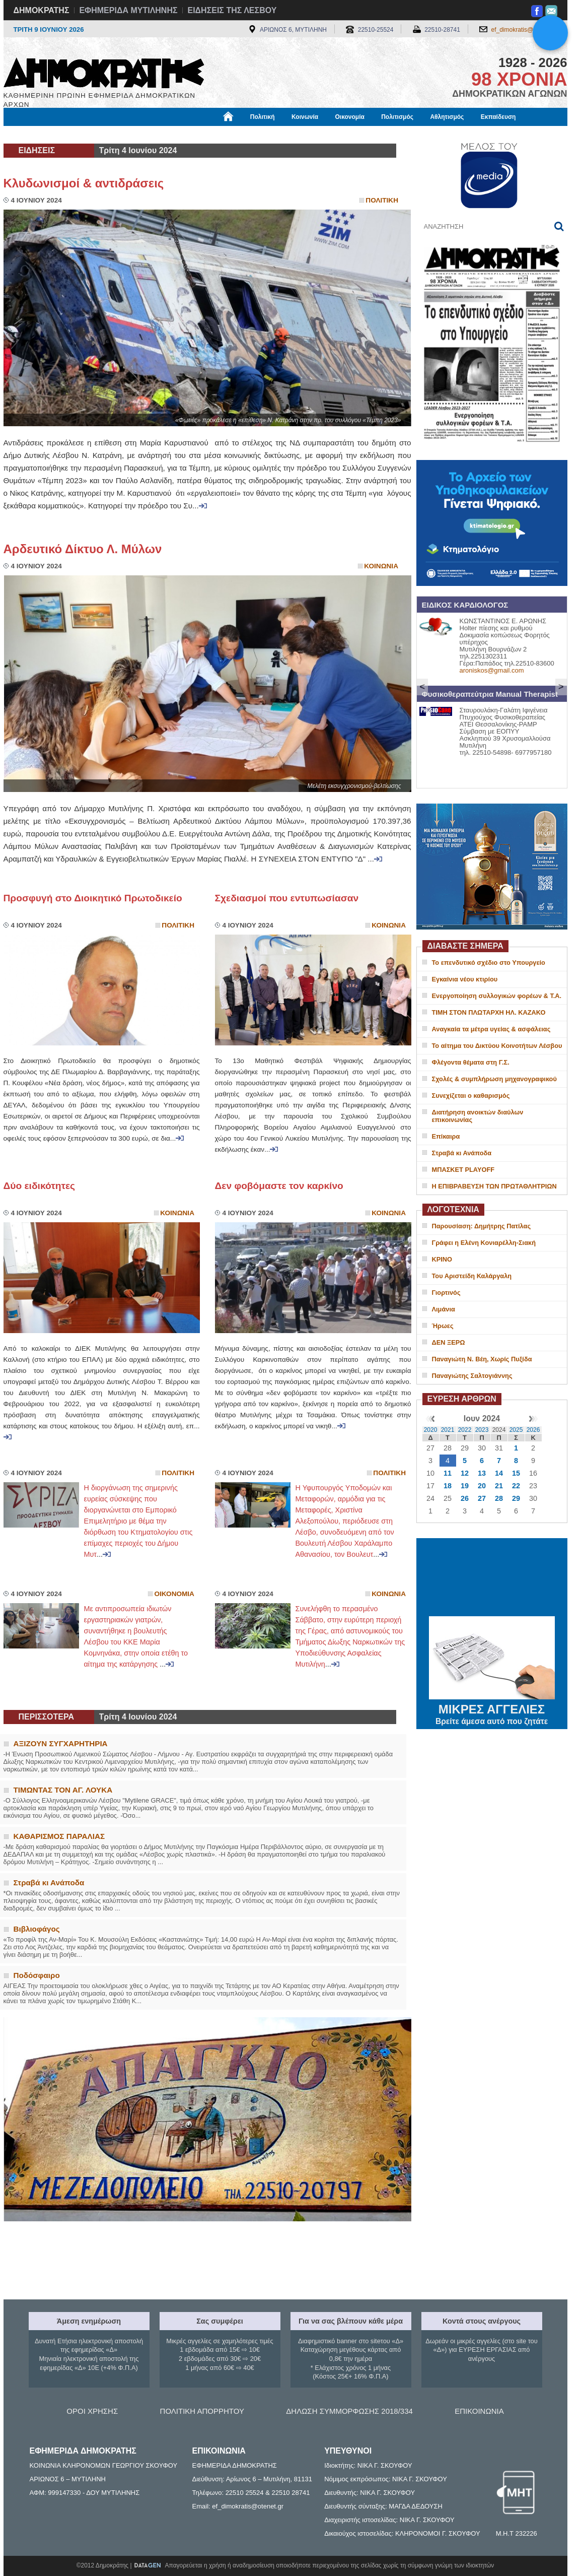 The height and width of the screenshot is (2576, 583). What do you see at coordinates (40, 1185) in the screenshot?
I see `Δύο ειδικότητες` at bounding box center [40, 1185].